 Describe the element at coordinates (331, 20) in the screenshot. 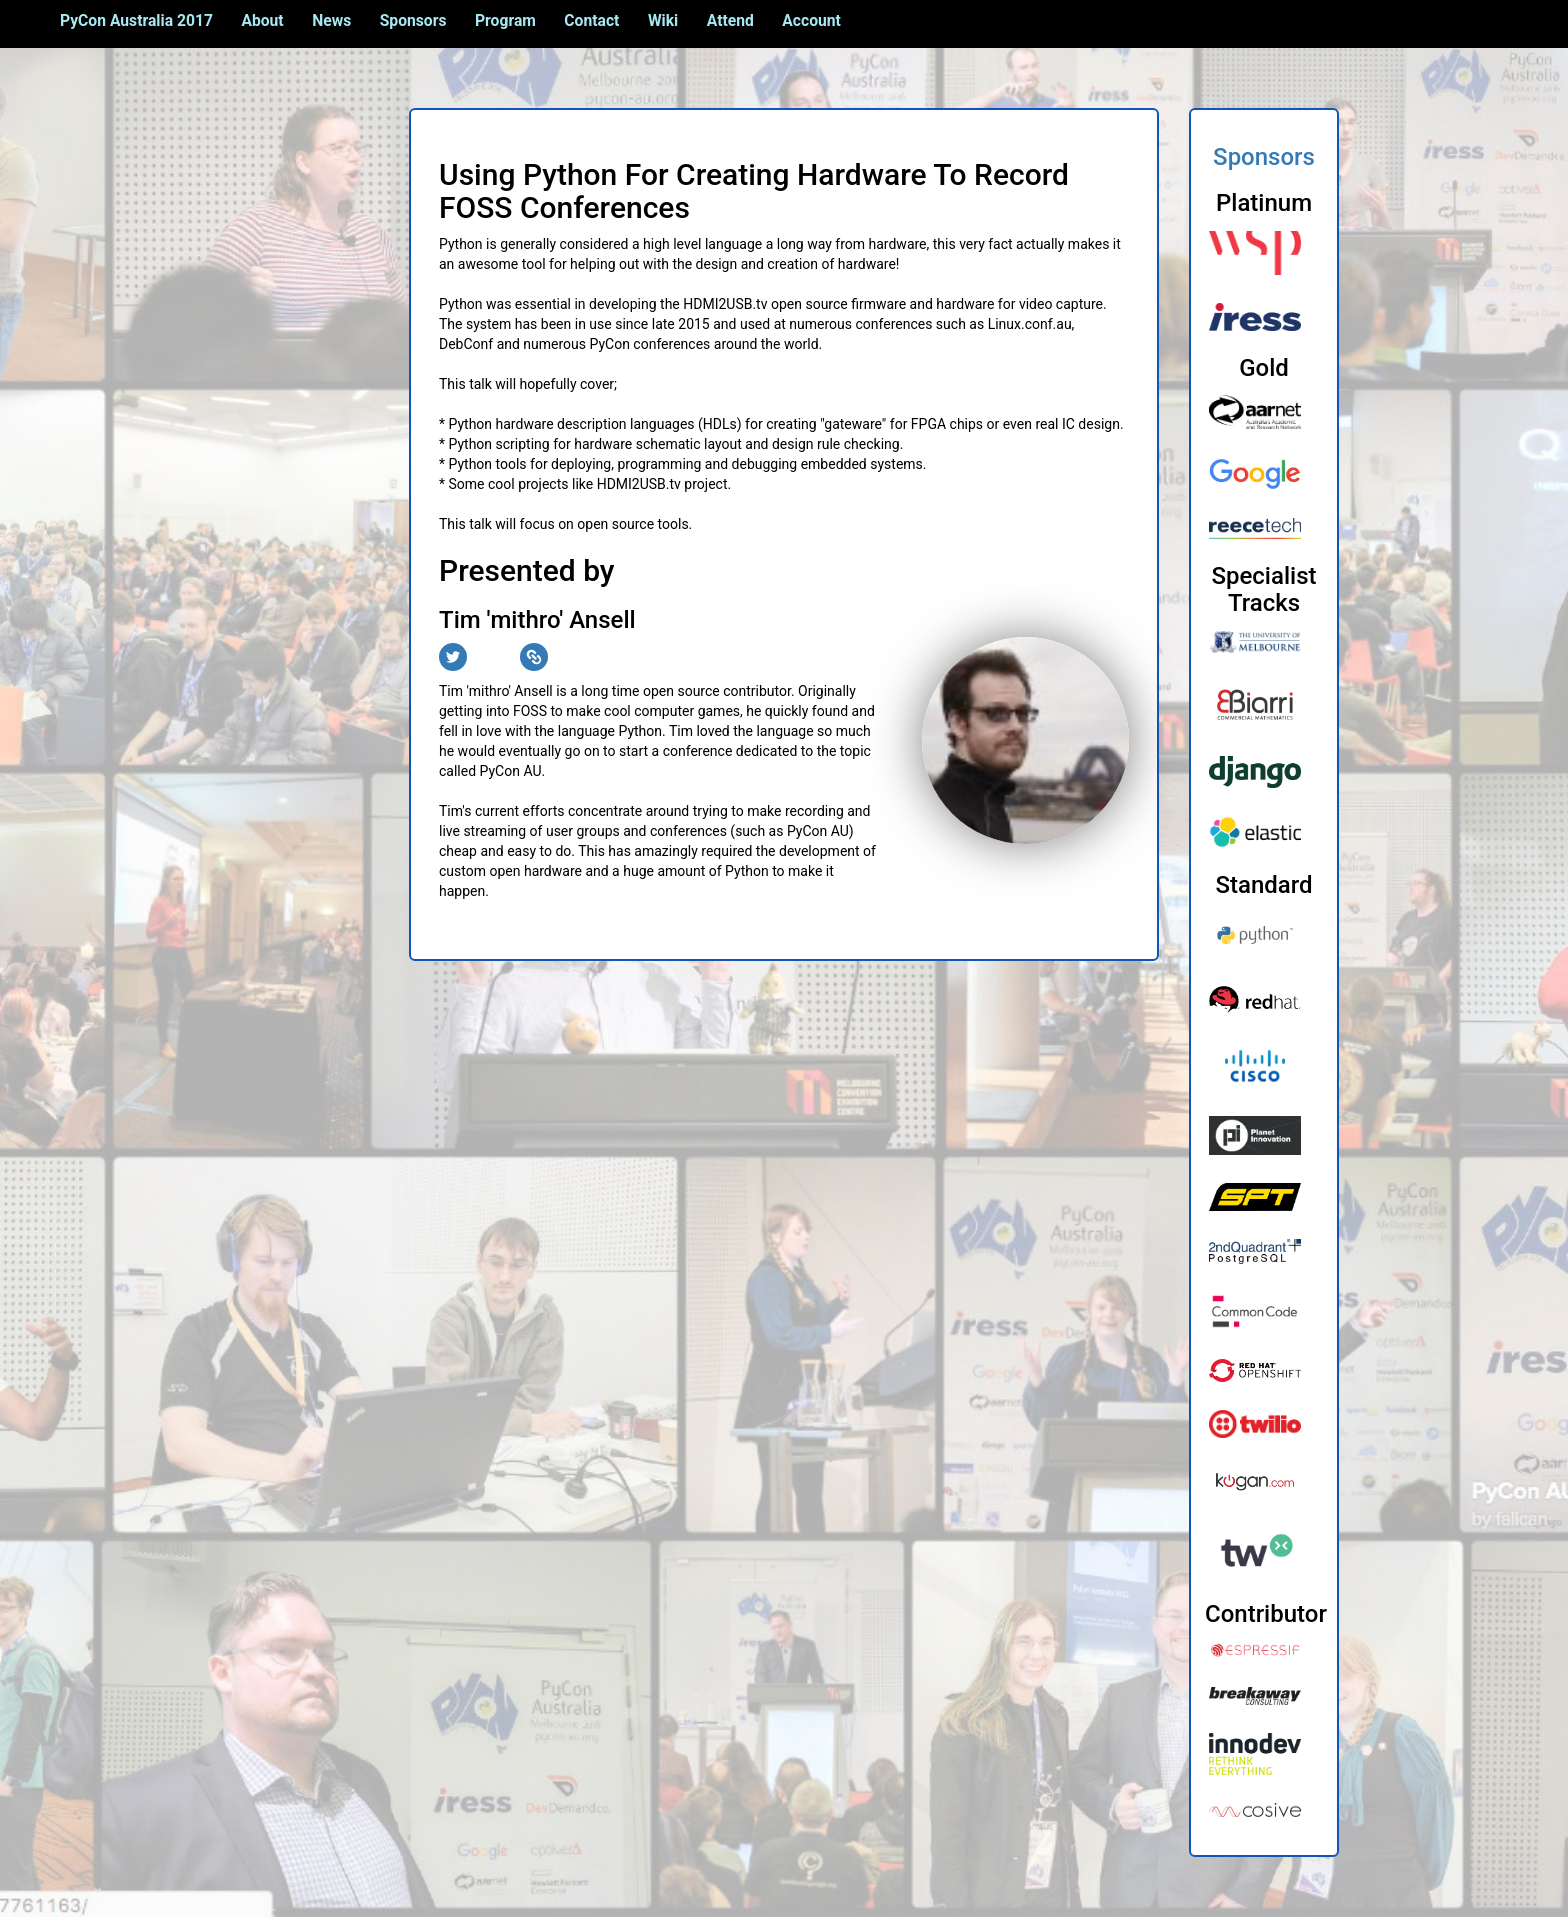

I see `News` at that location.